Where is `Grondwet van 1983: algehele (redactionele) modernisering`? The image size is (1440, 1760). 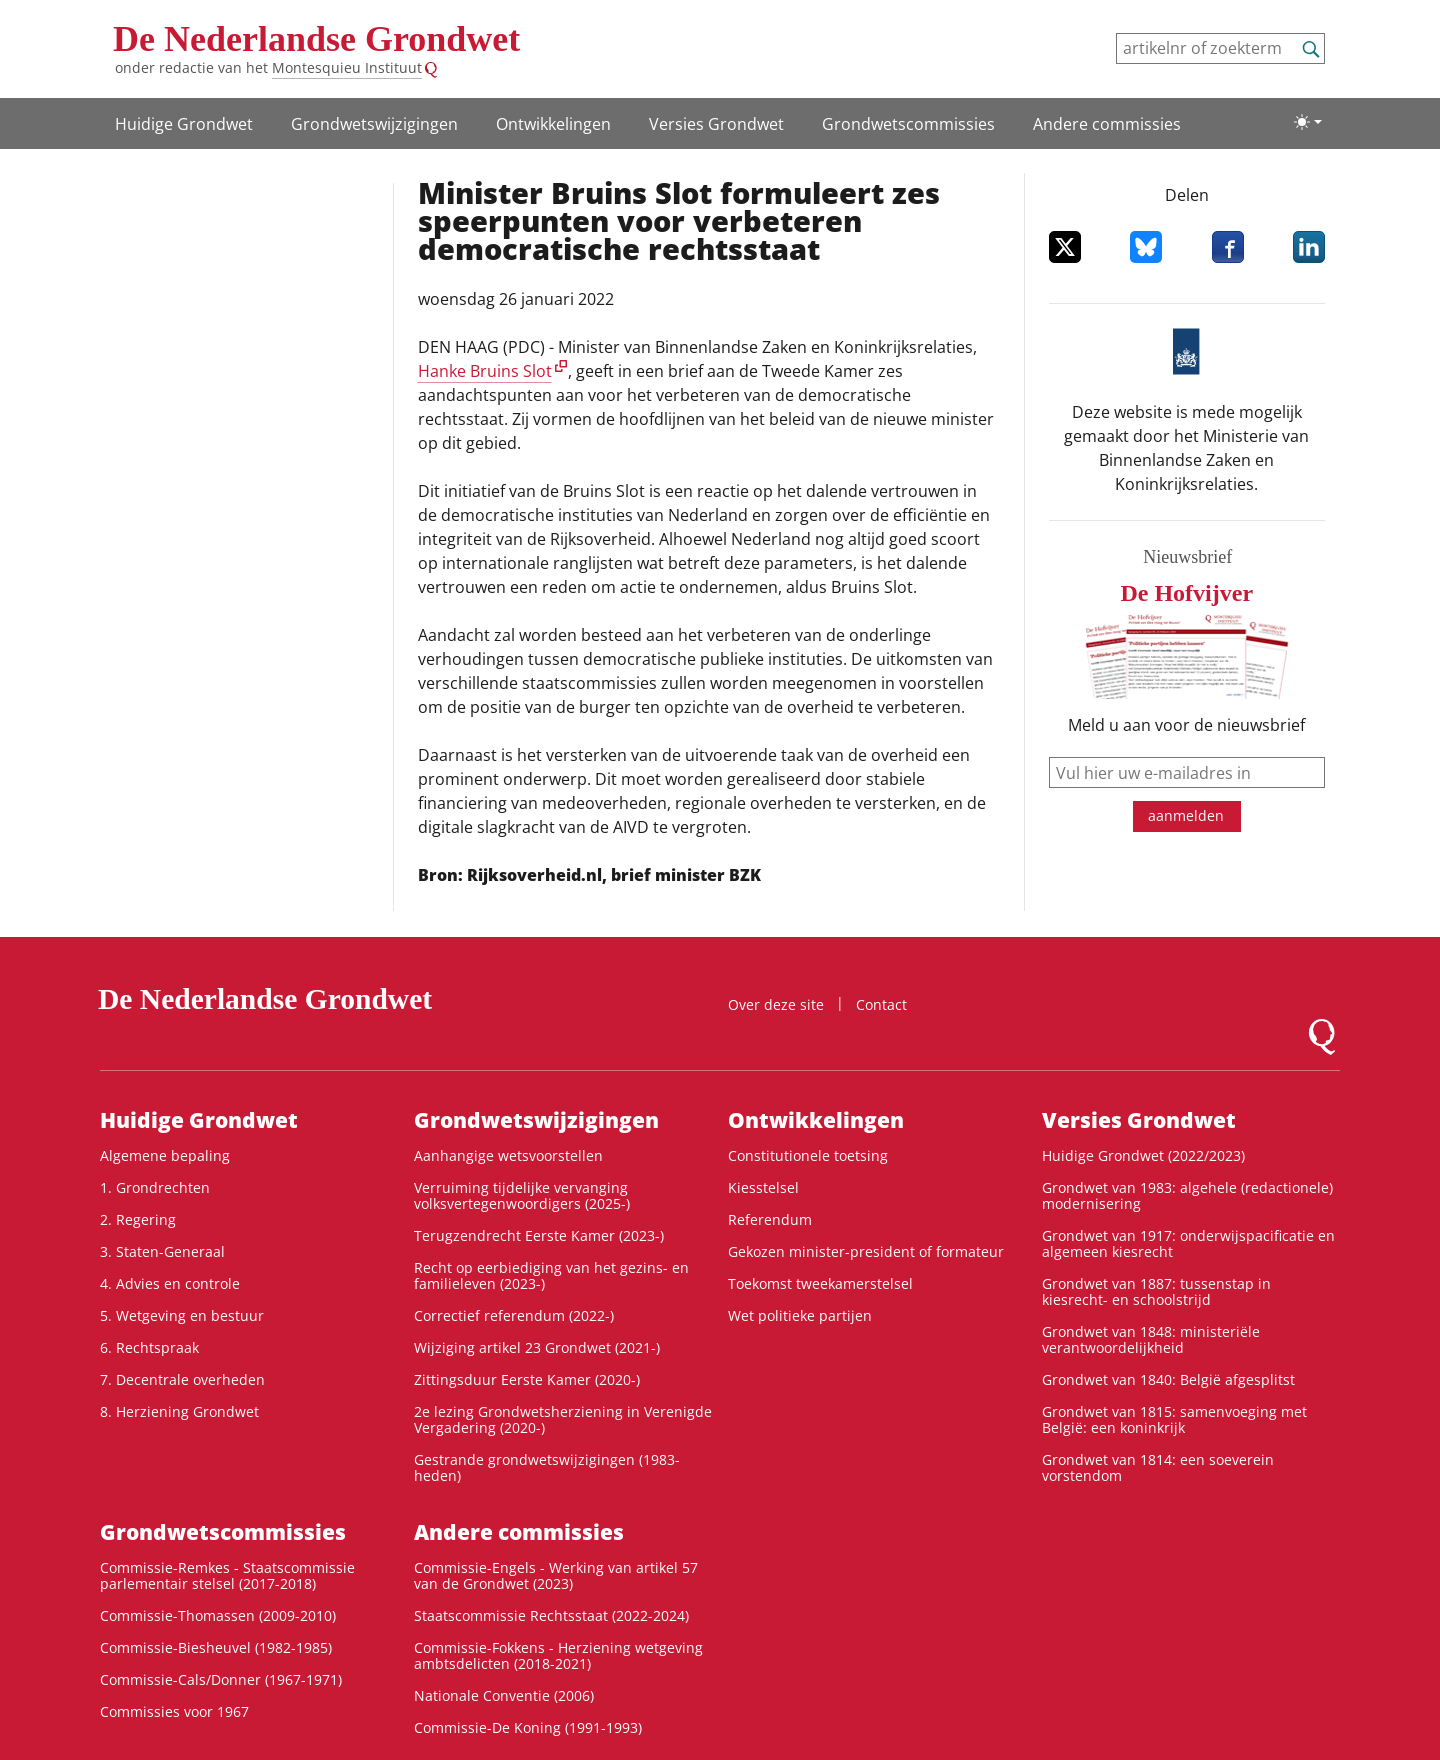
Grondwet van 1983: algehele (redactionele) modernisering is located at coordinates (1187, 1195).